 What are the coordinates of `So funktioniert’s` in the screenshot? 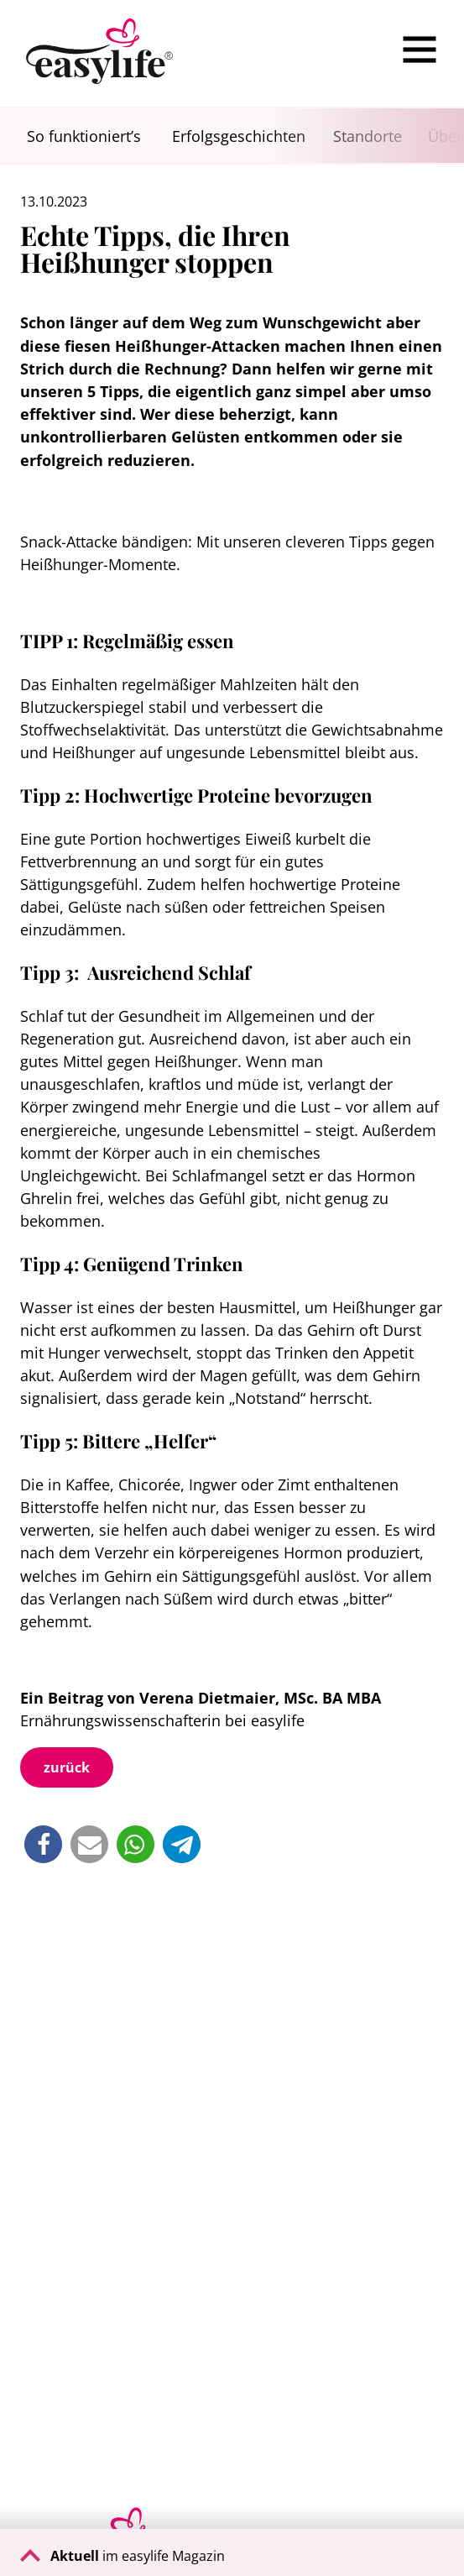 It's located at (84, 135).